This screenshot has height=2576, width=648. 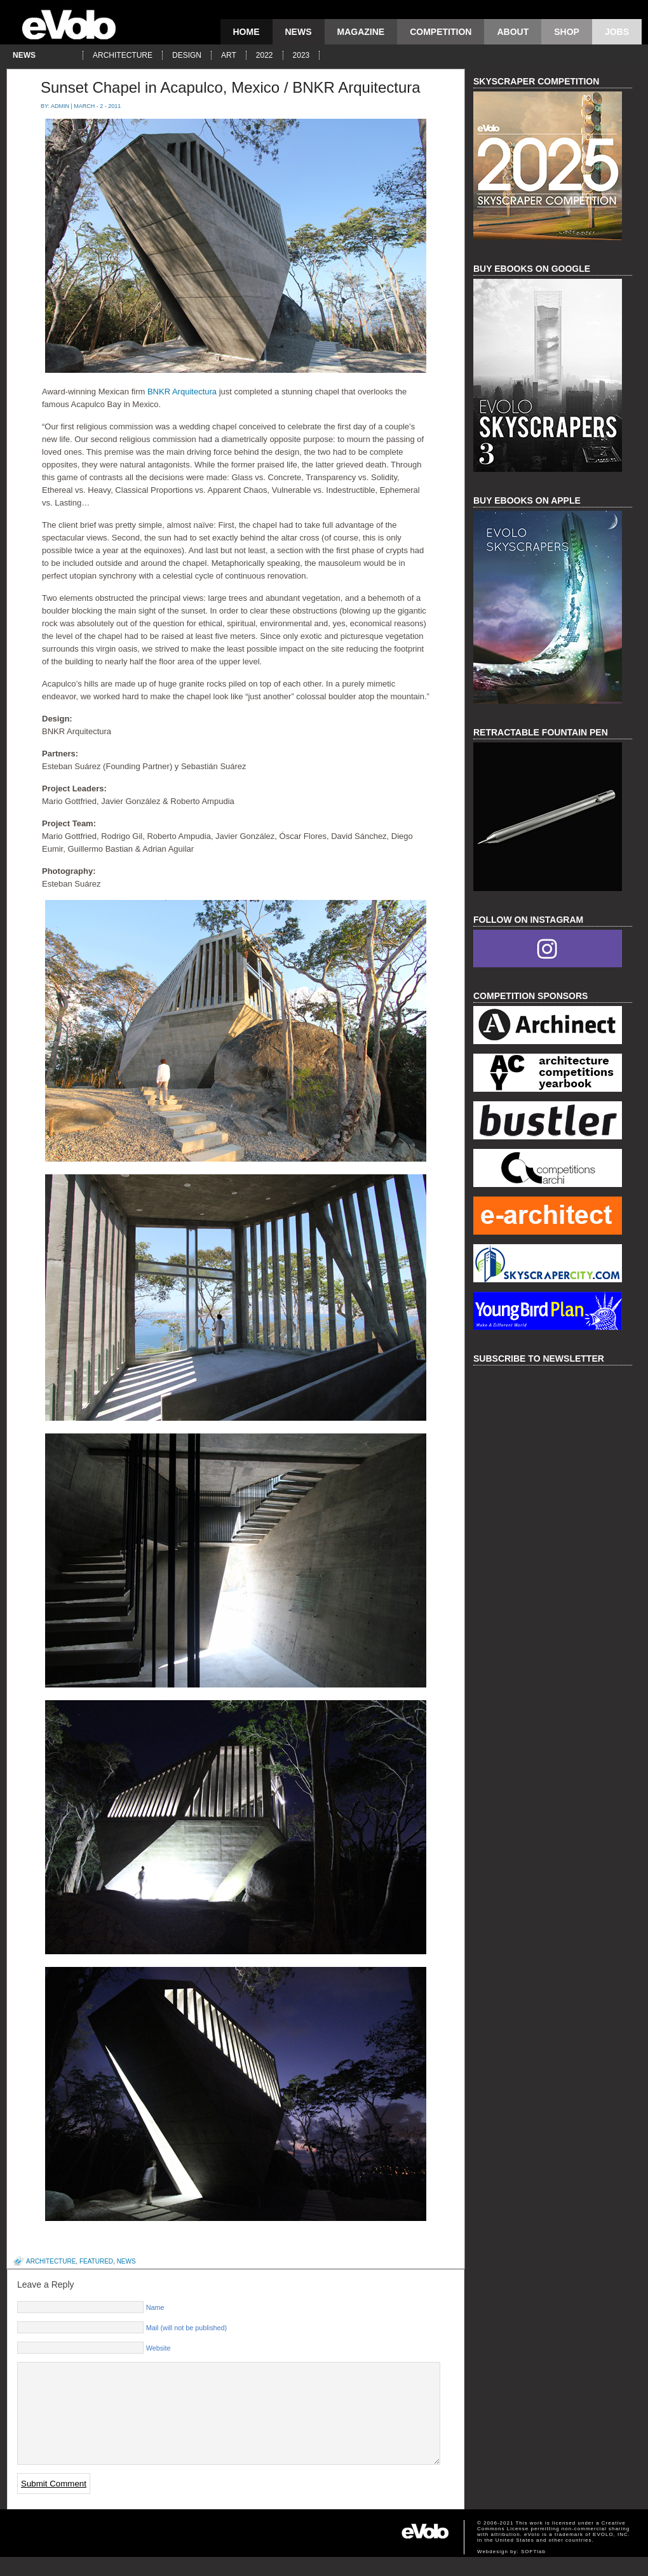 What do you see at coordinates (533, 2570) in the screenshot?
I see `SOFTlab` at bounding box center [533, 2570].